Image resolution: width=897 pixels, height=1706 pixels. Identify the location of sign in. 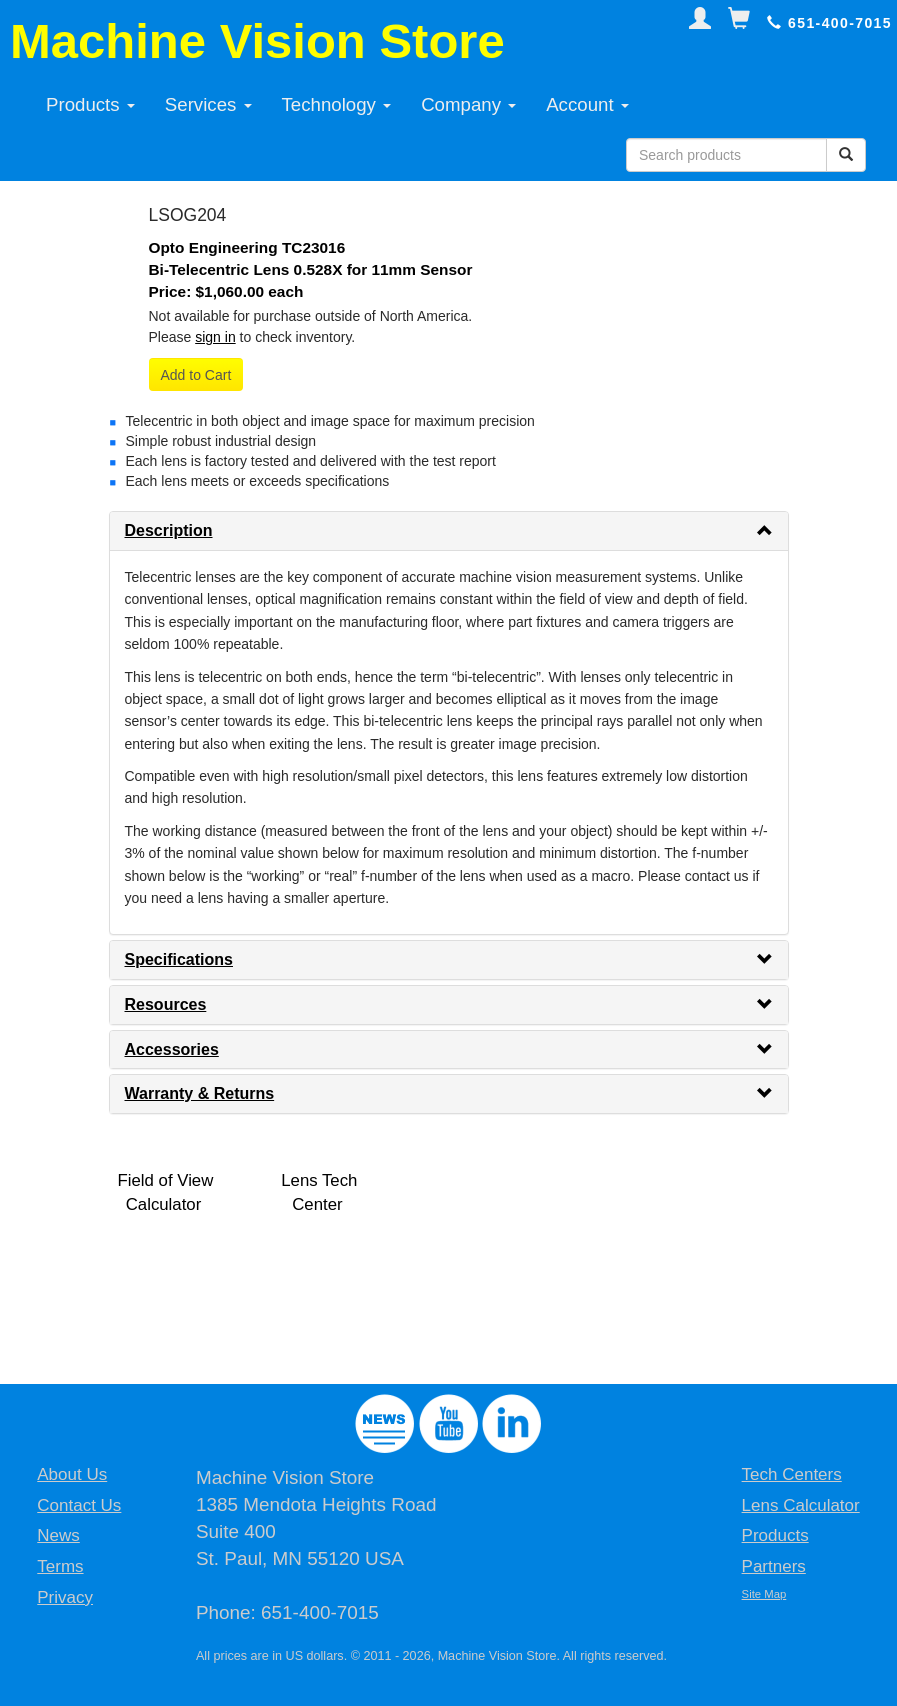
(215, 337).